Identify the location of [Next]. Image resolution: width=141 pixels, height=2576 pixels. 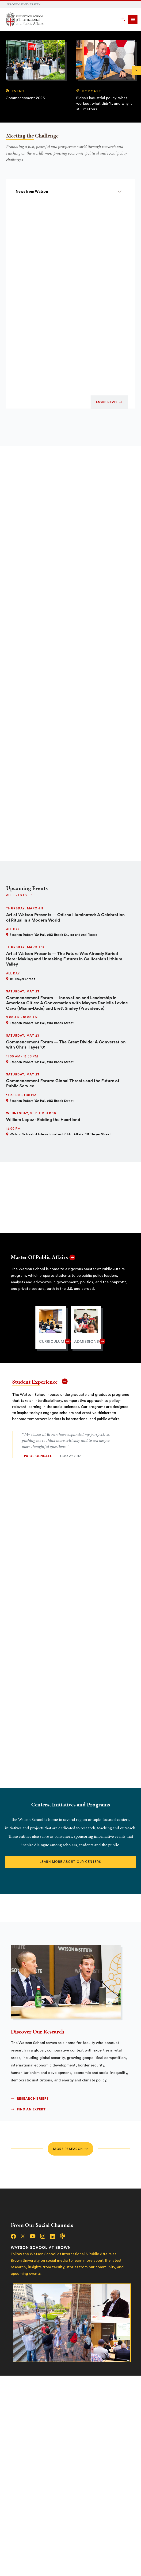
(136, 70).